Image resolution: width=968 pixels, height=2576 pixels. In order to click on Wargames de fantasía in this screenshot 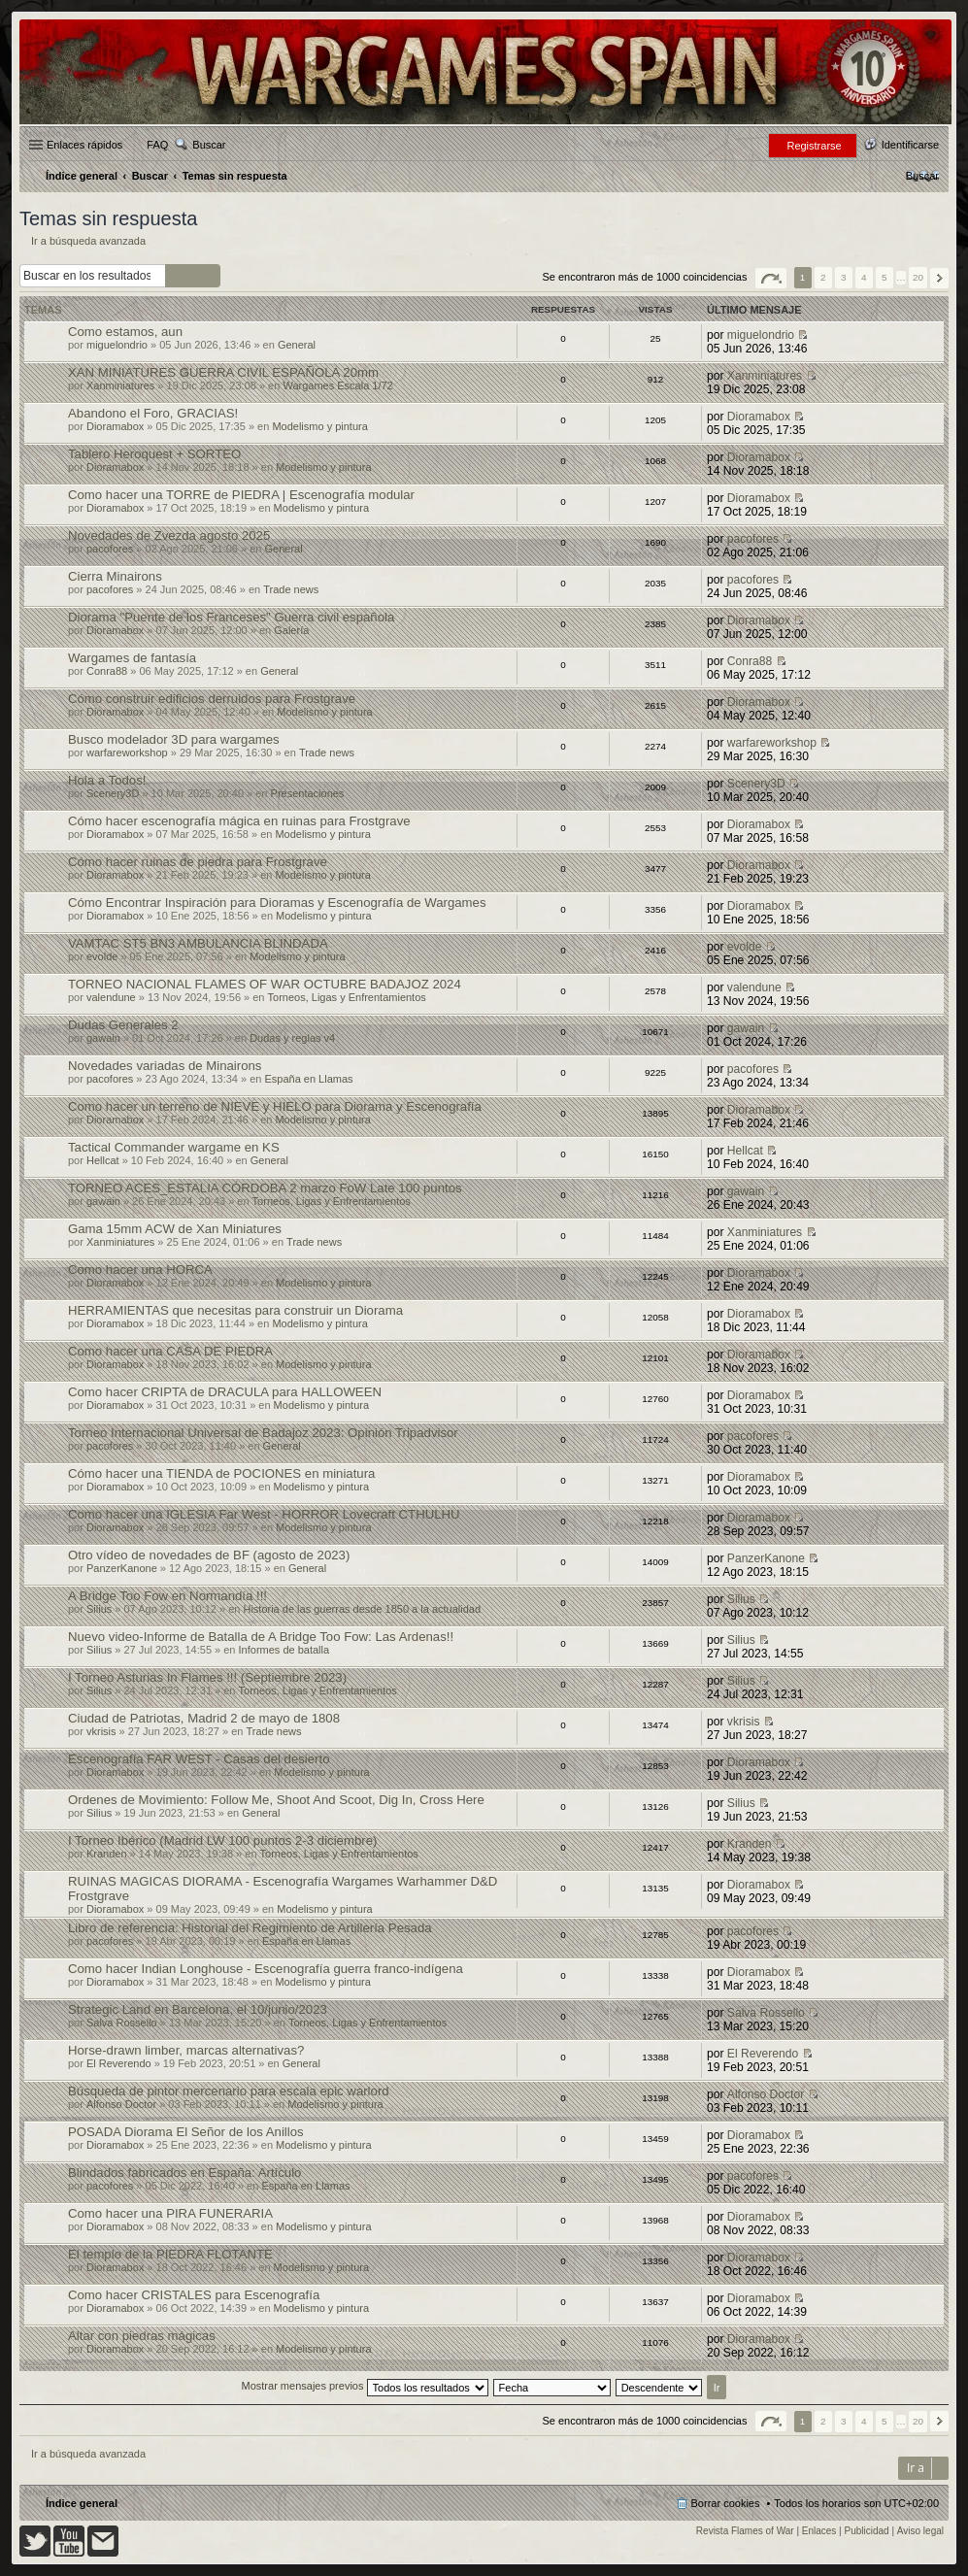, I will do `click(132, 658)`.